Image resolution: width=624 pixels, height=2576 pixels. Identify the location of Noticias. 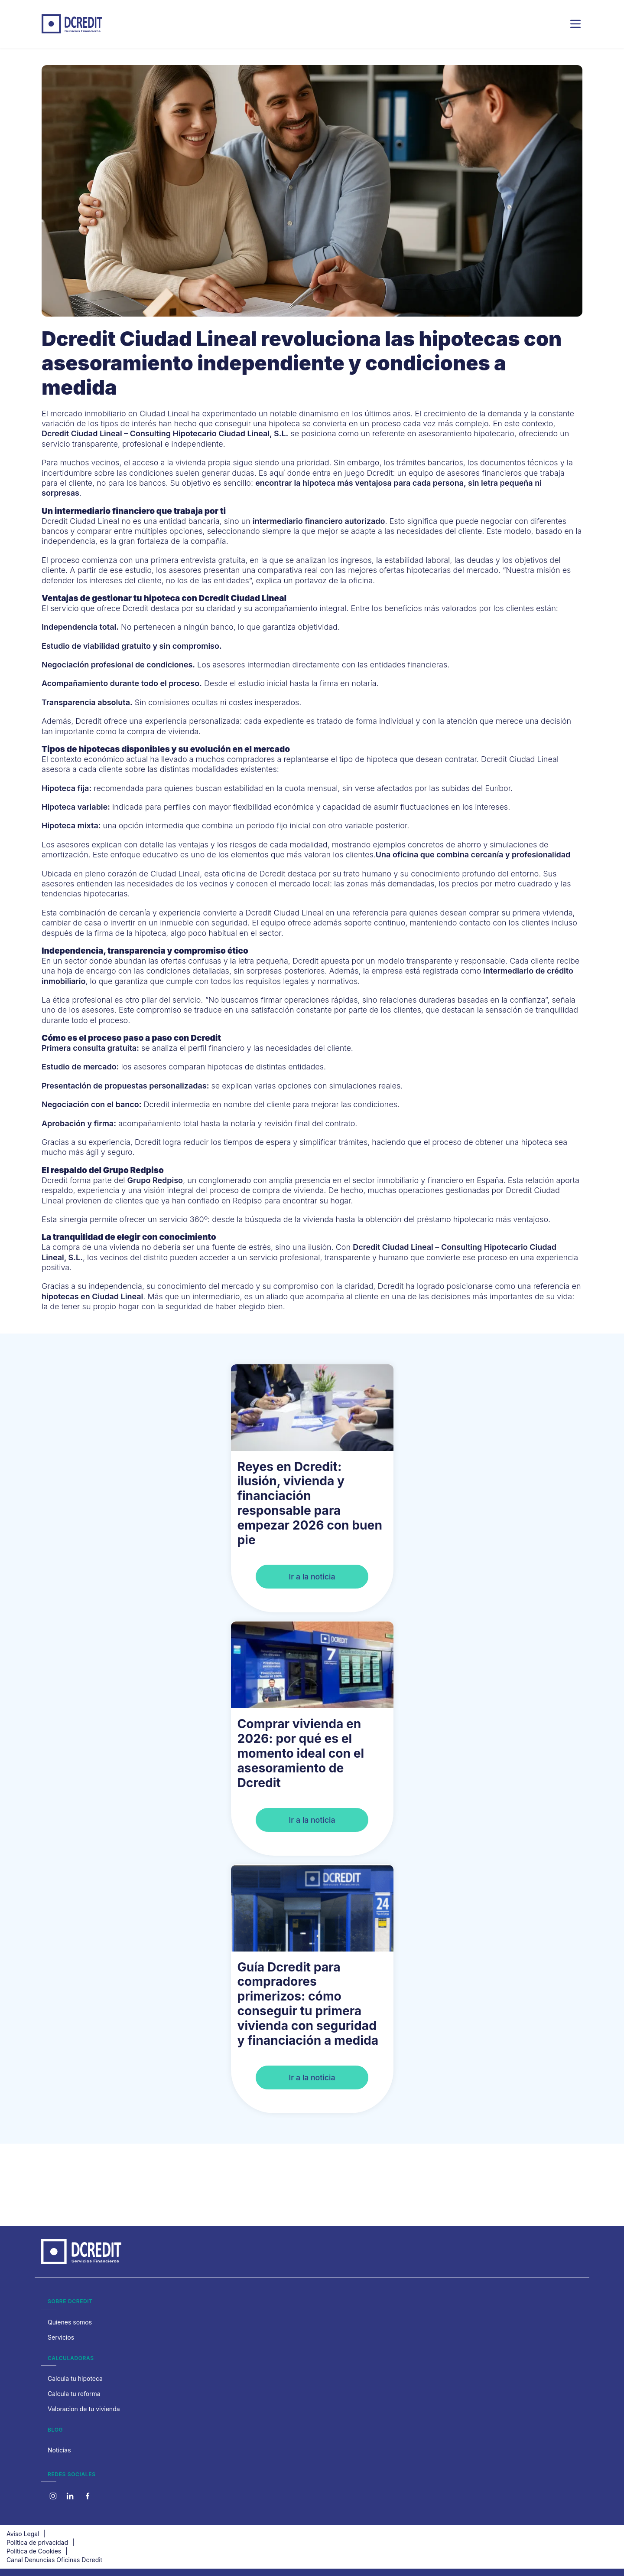
(59, 2450).